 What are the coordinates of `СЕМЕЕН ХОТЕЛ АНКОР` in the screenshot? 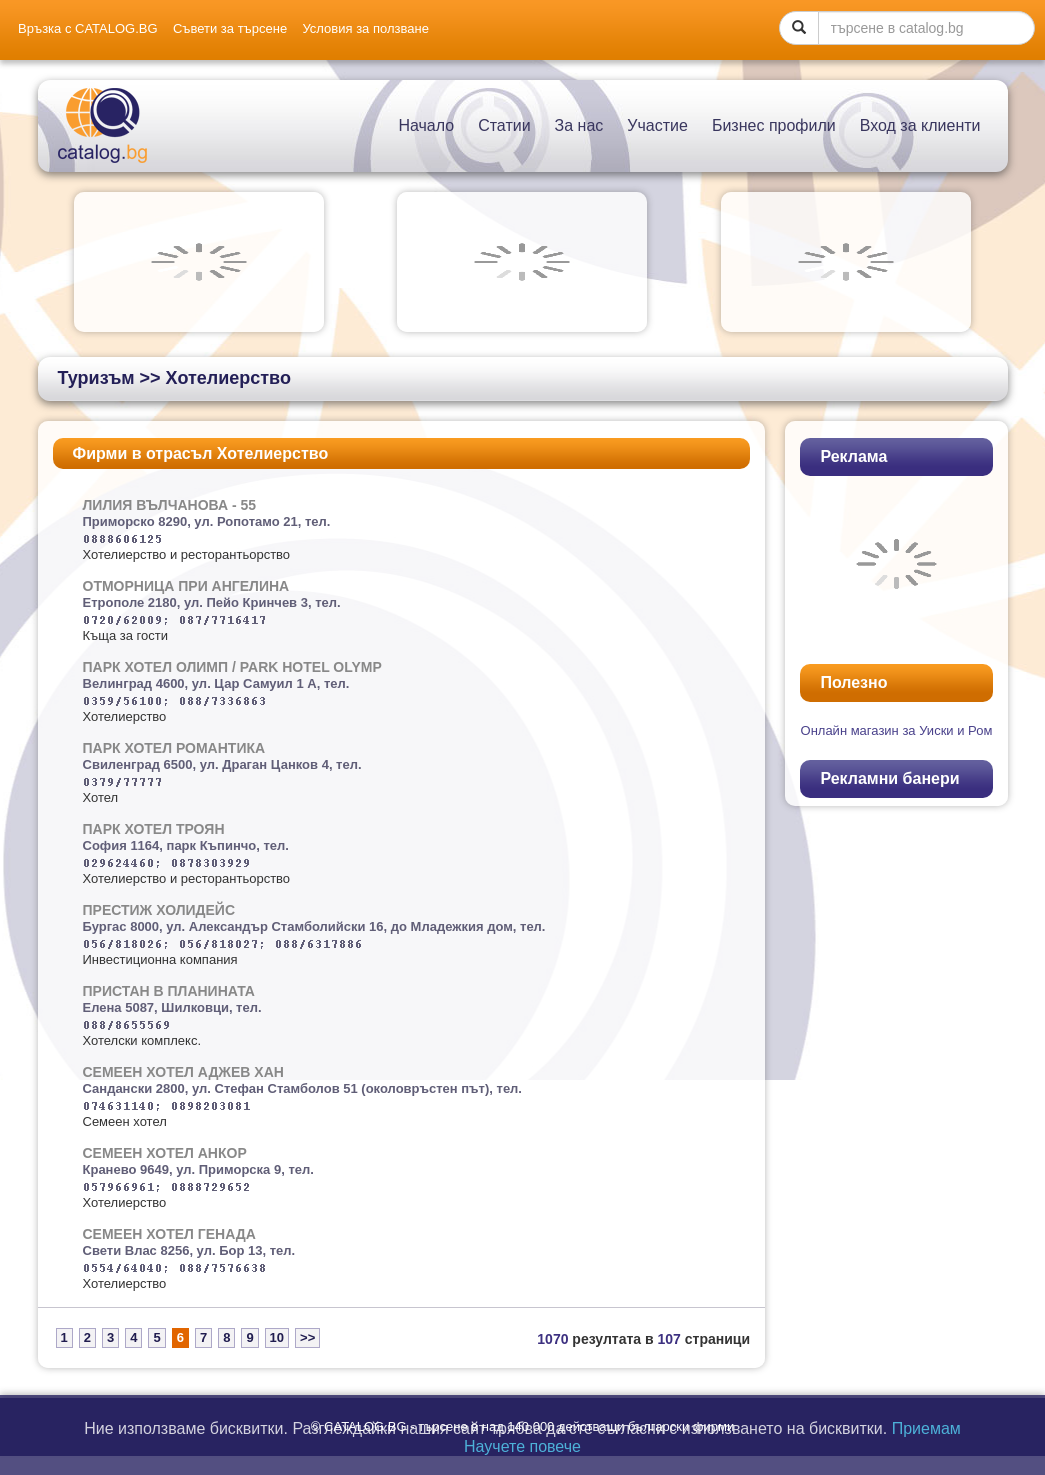 It's located at (165, 1153).